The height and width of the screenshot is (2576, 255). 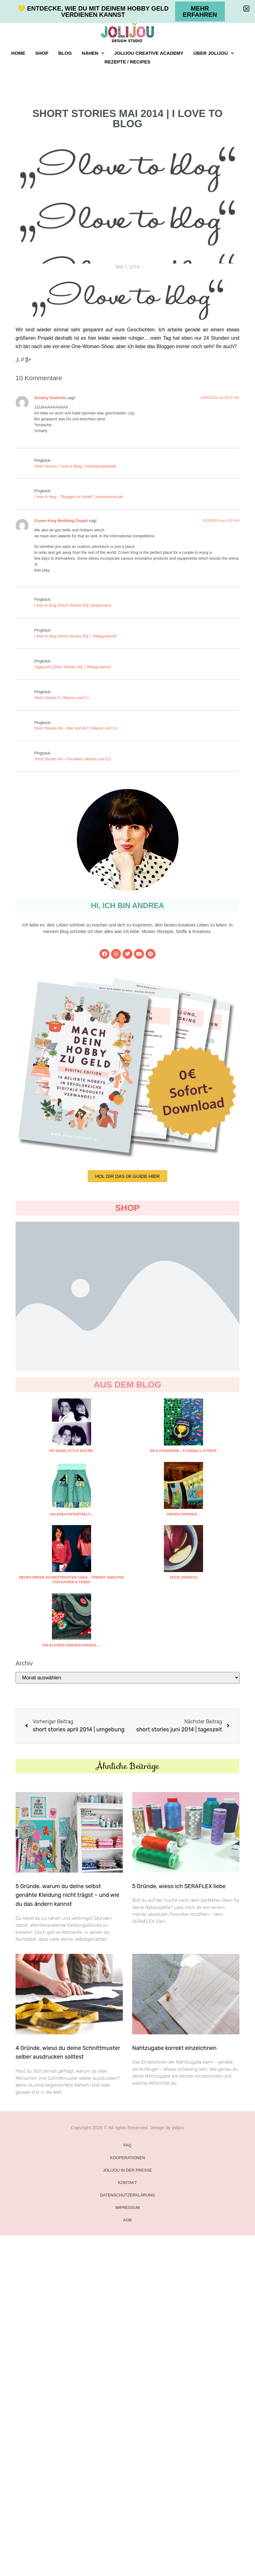 What do you see at coordinates (246, 8) in the screenshot?
I see `[button]` at bounding box center [246, 8].